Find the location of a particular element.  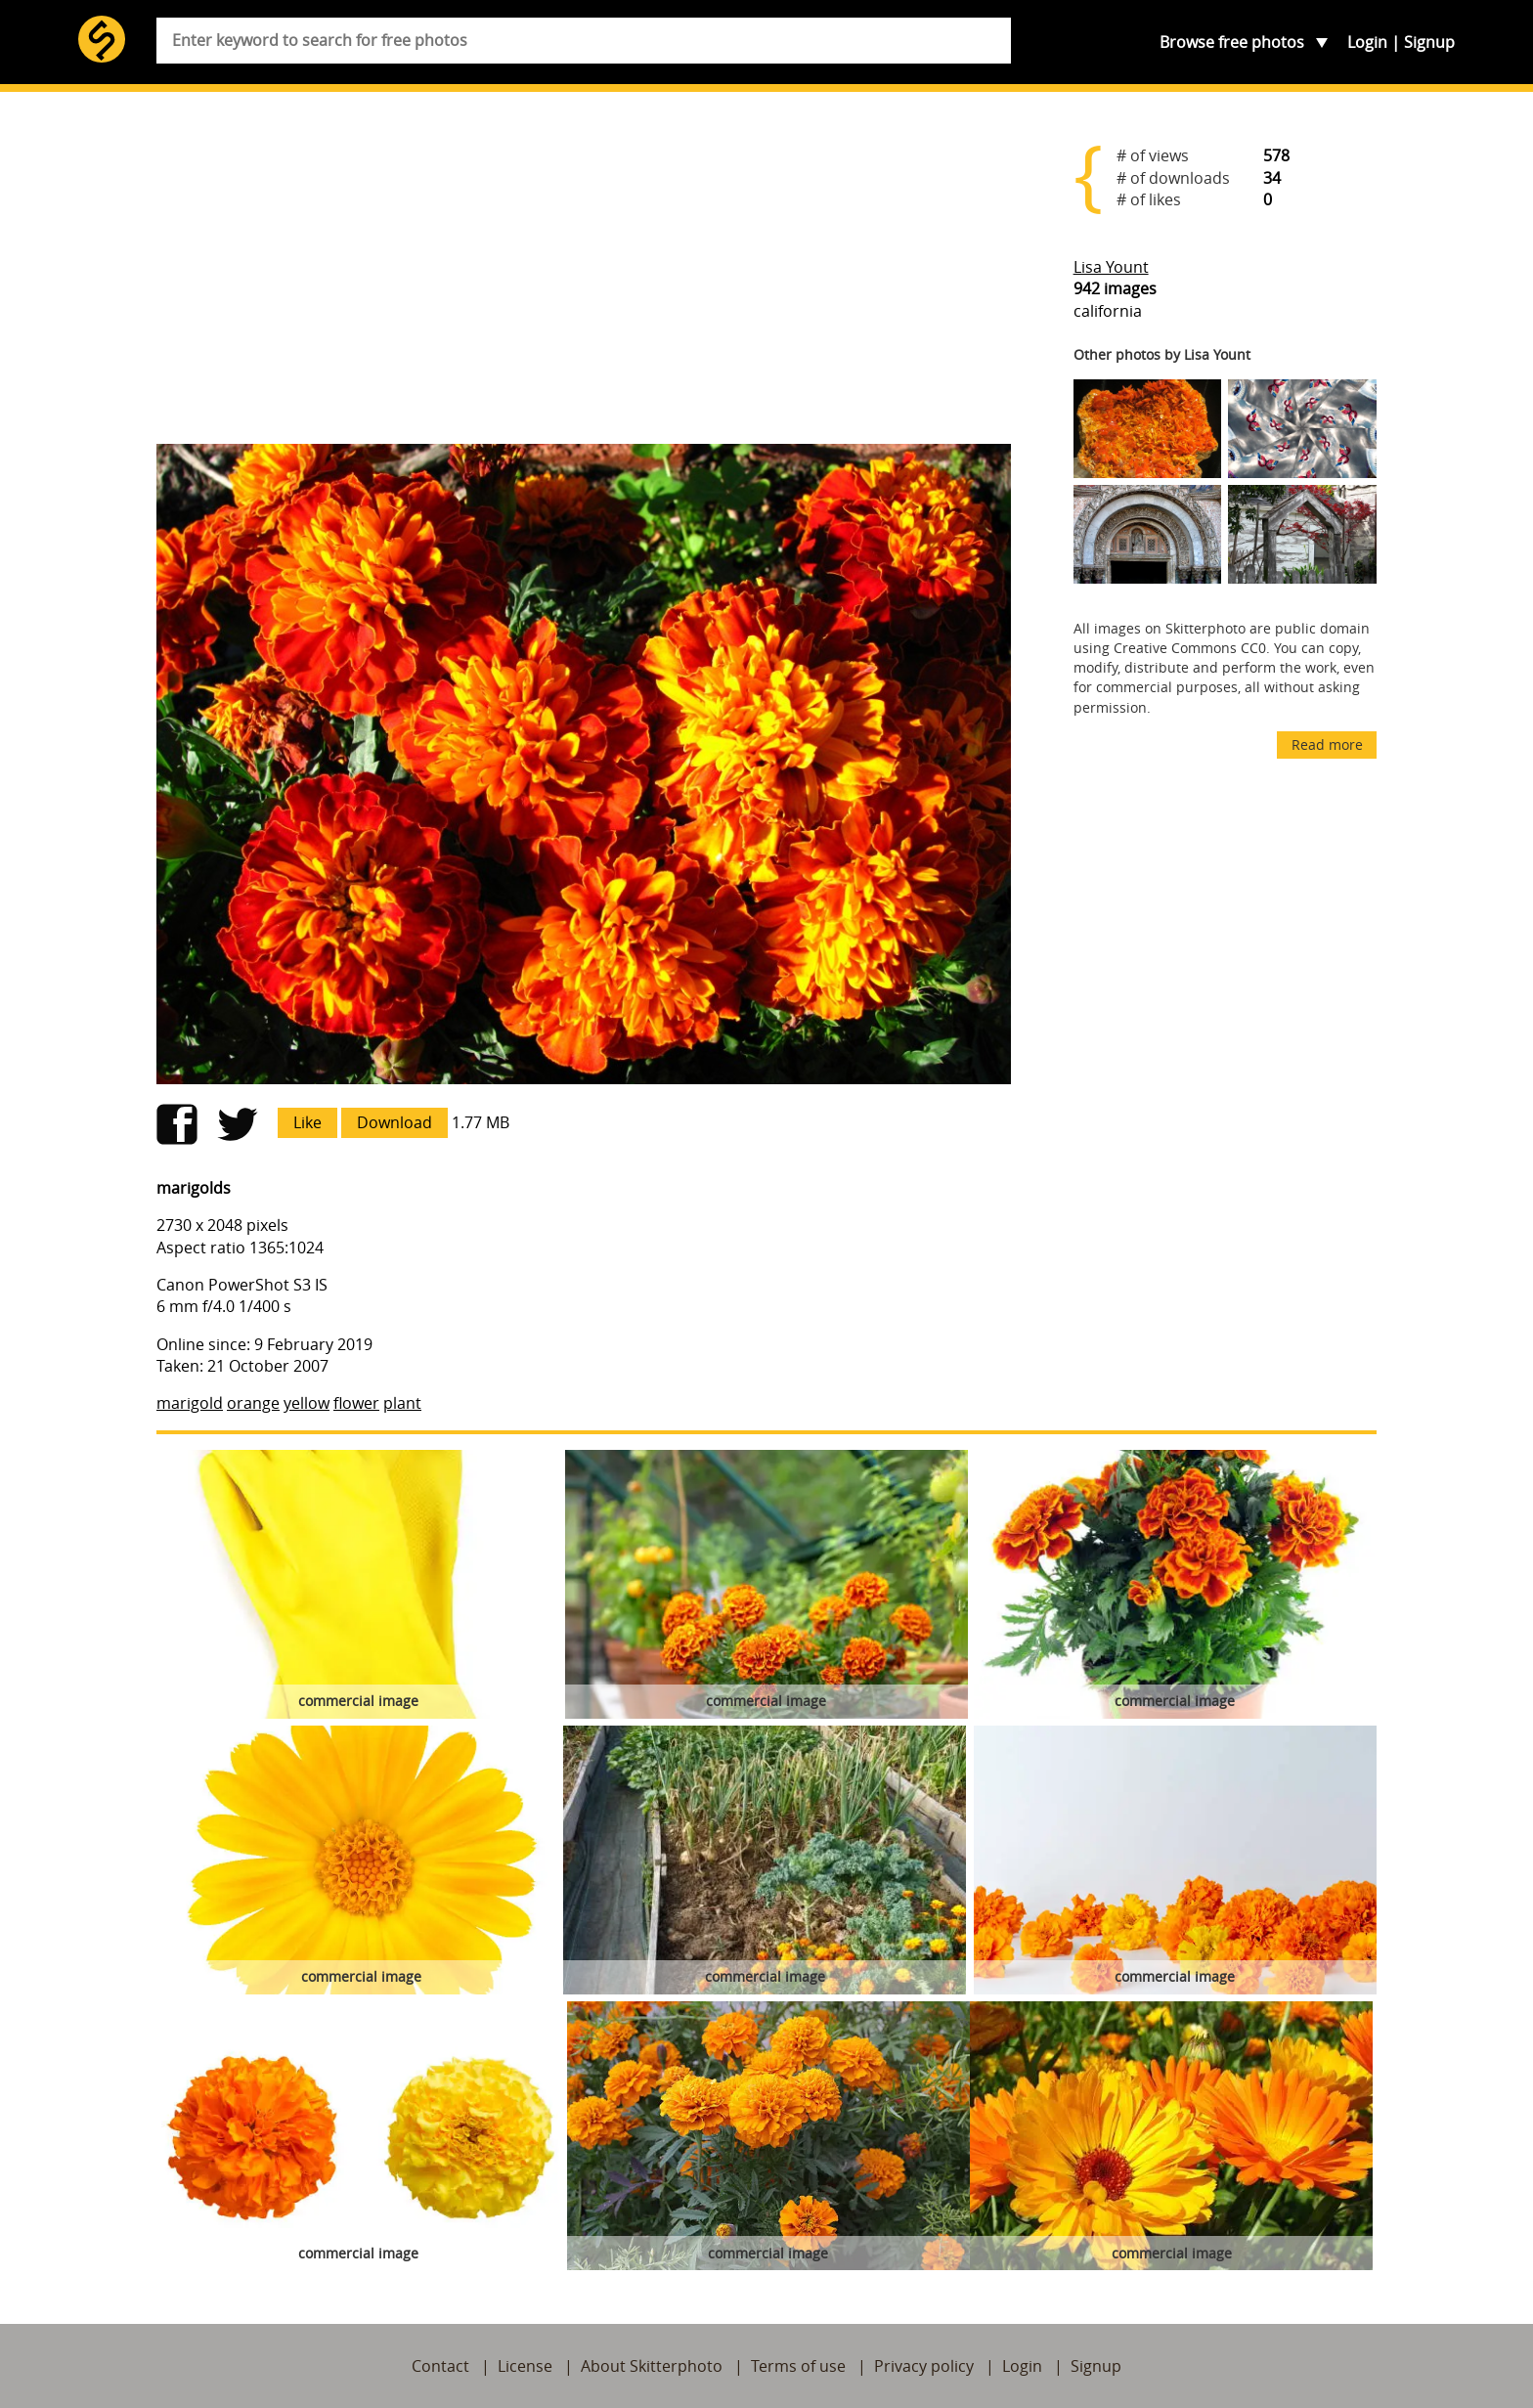

Privacy policy is located at coordinates (924, 2366).